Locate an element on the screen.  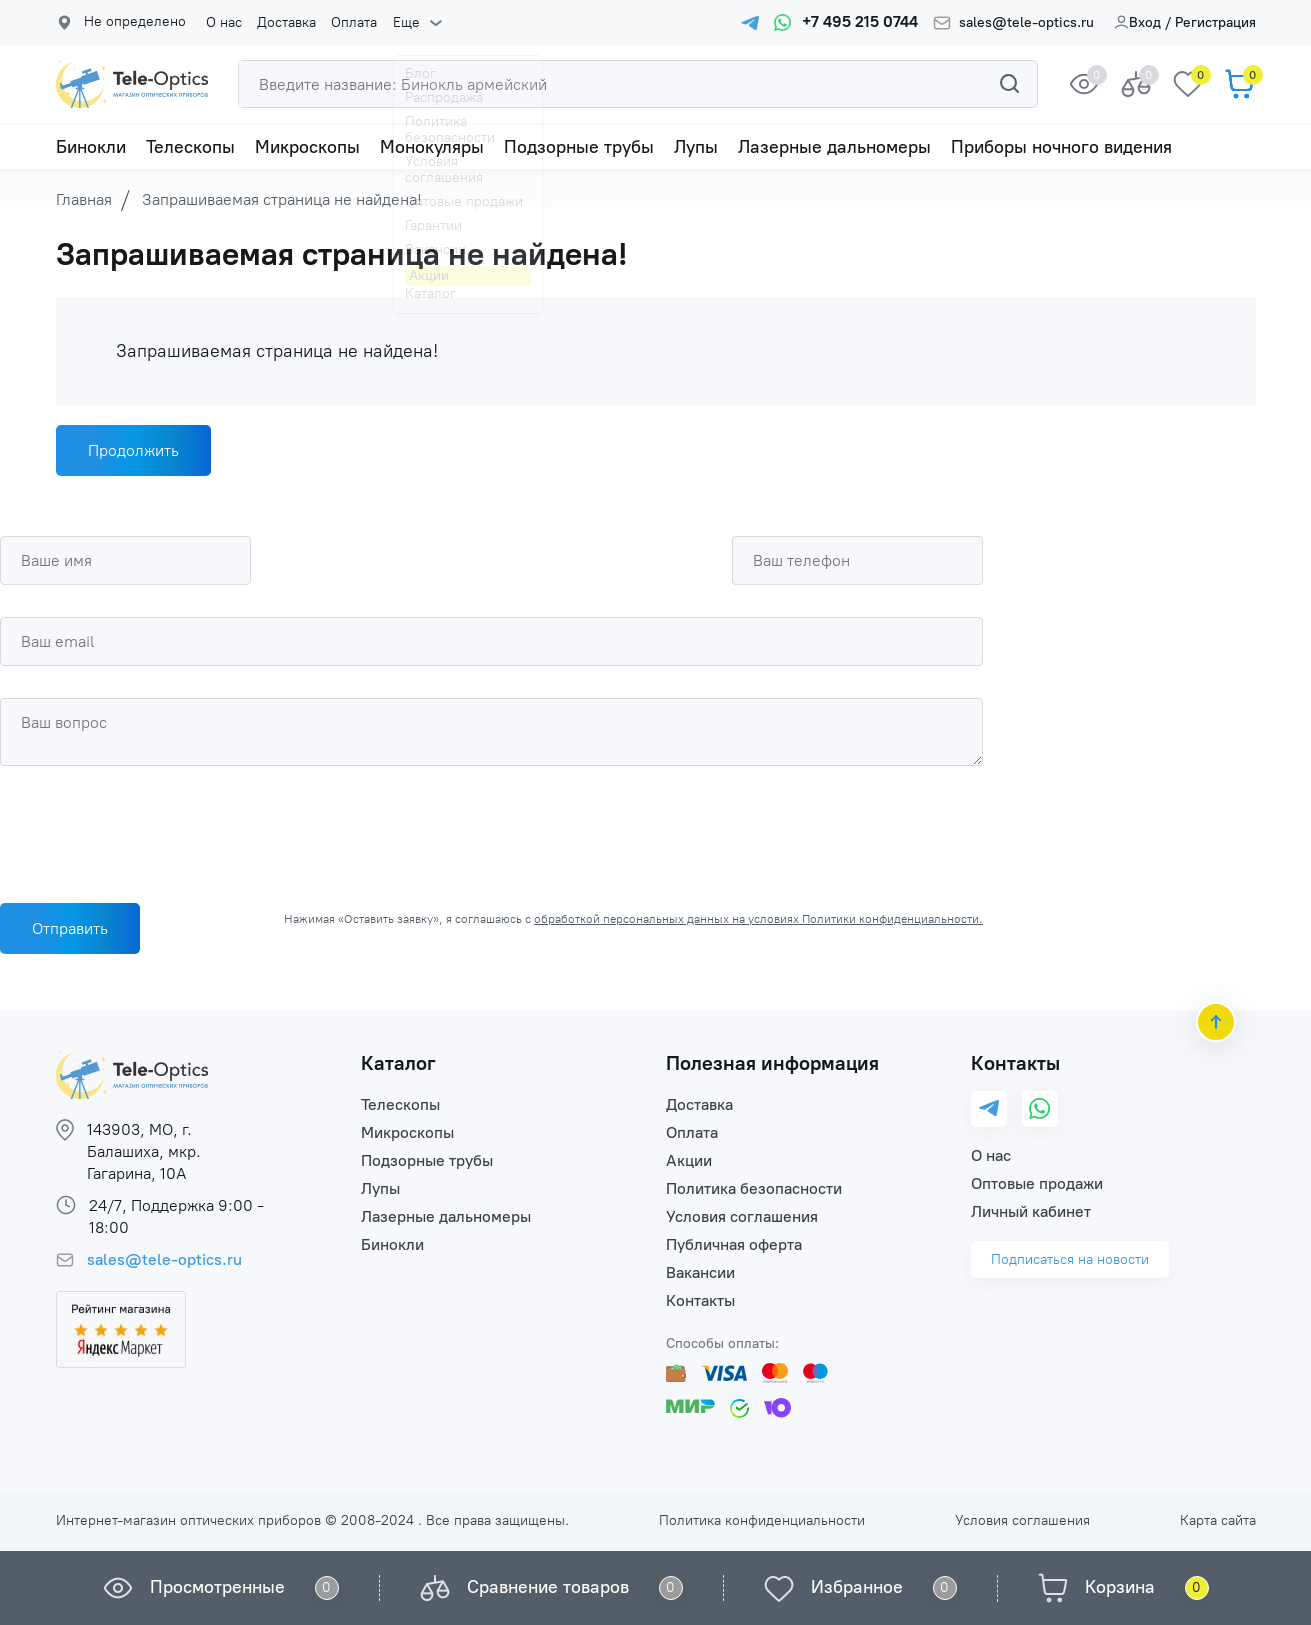
Лупы is located at coordinates (696, 147).